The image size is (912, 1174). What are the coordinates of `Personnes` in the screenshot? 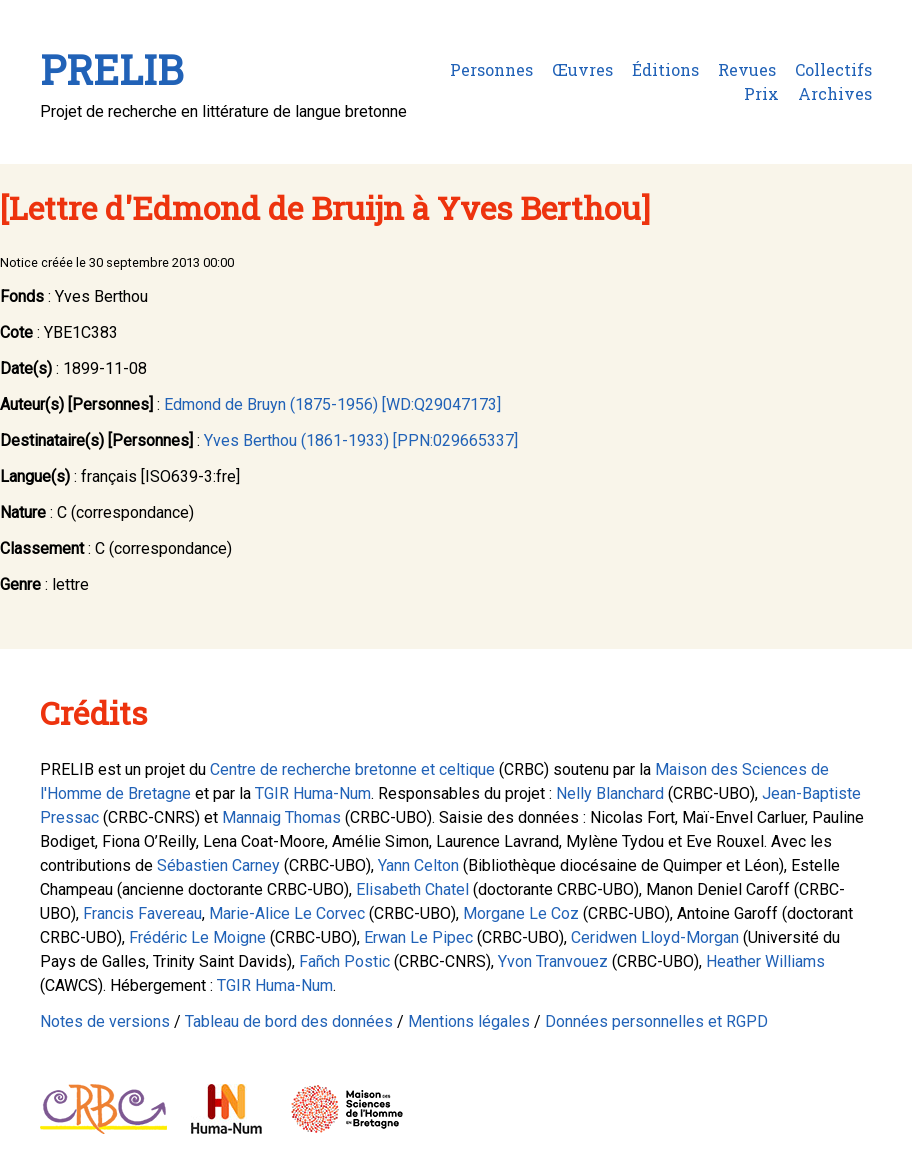 It's located at (491, 69).